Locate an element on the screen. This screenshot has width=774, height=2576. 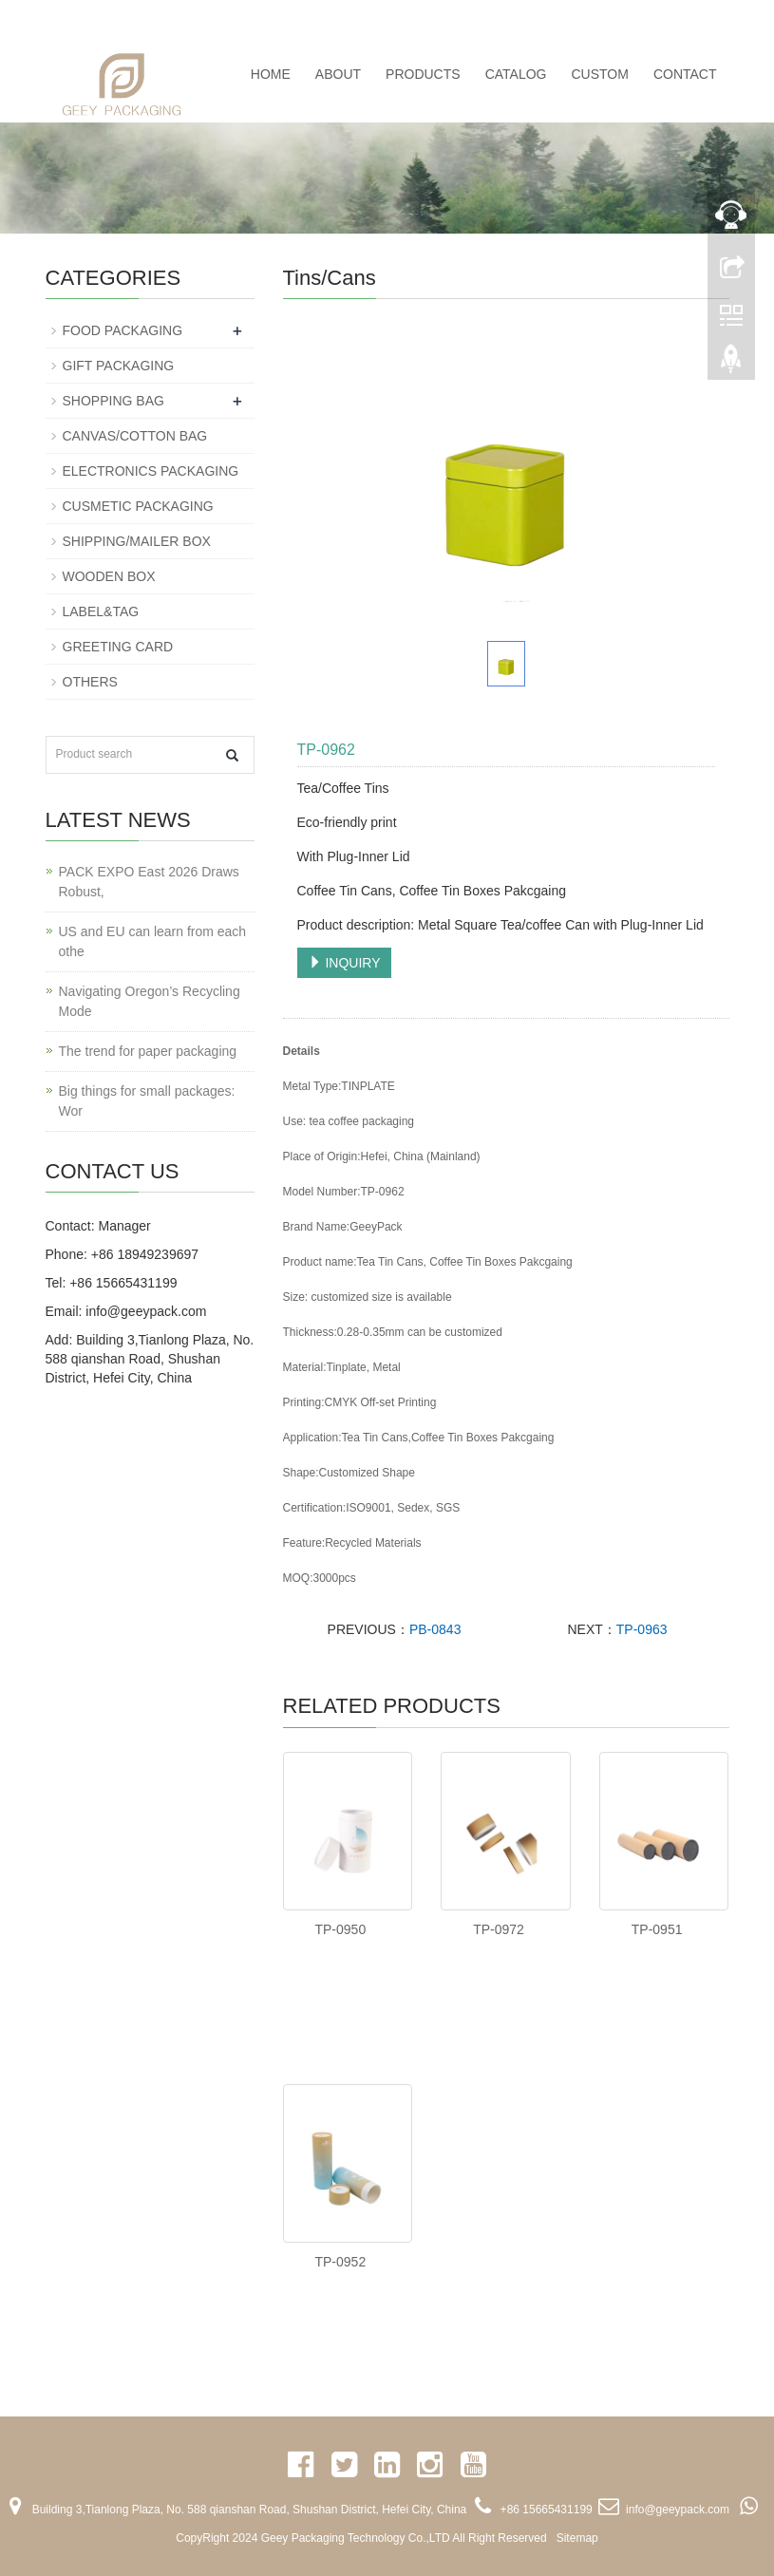
TP-0972 is located at coordinates (498, 1929).